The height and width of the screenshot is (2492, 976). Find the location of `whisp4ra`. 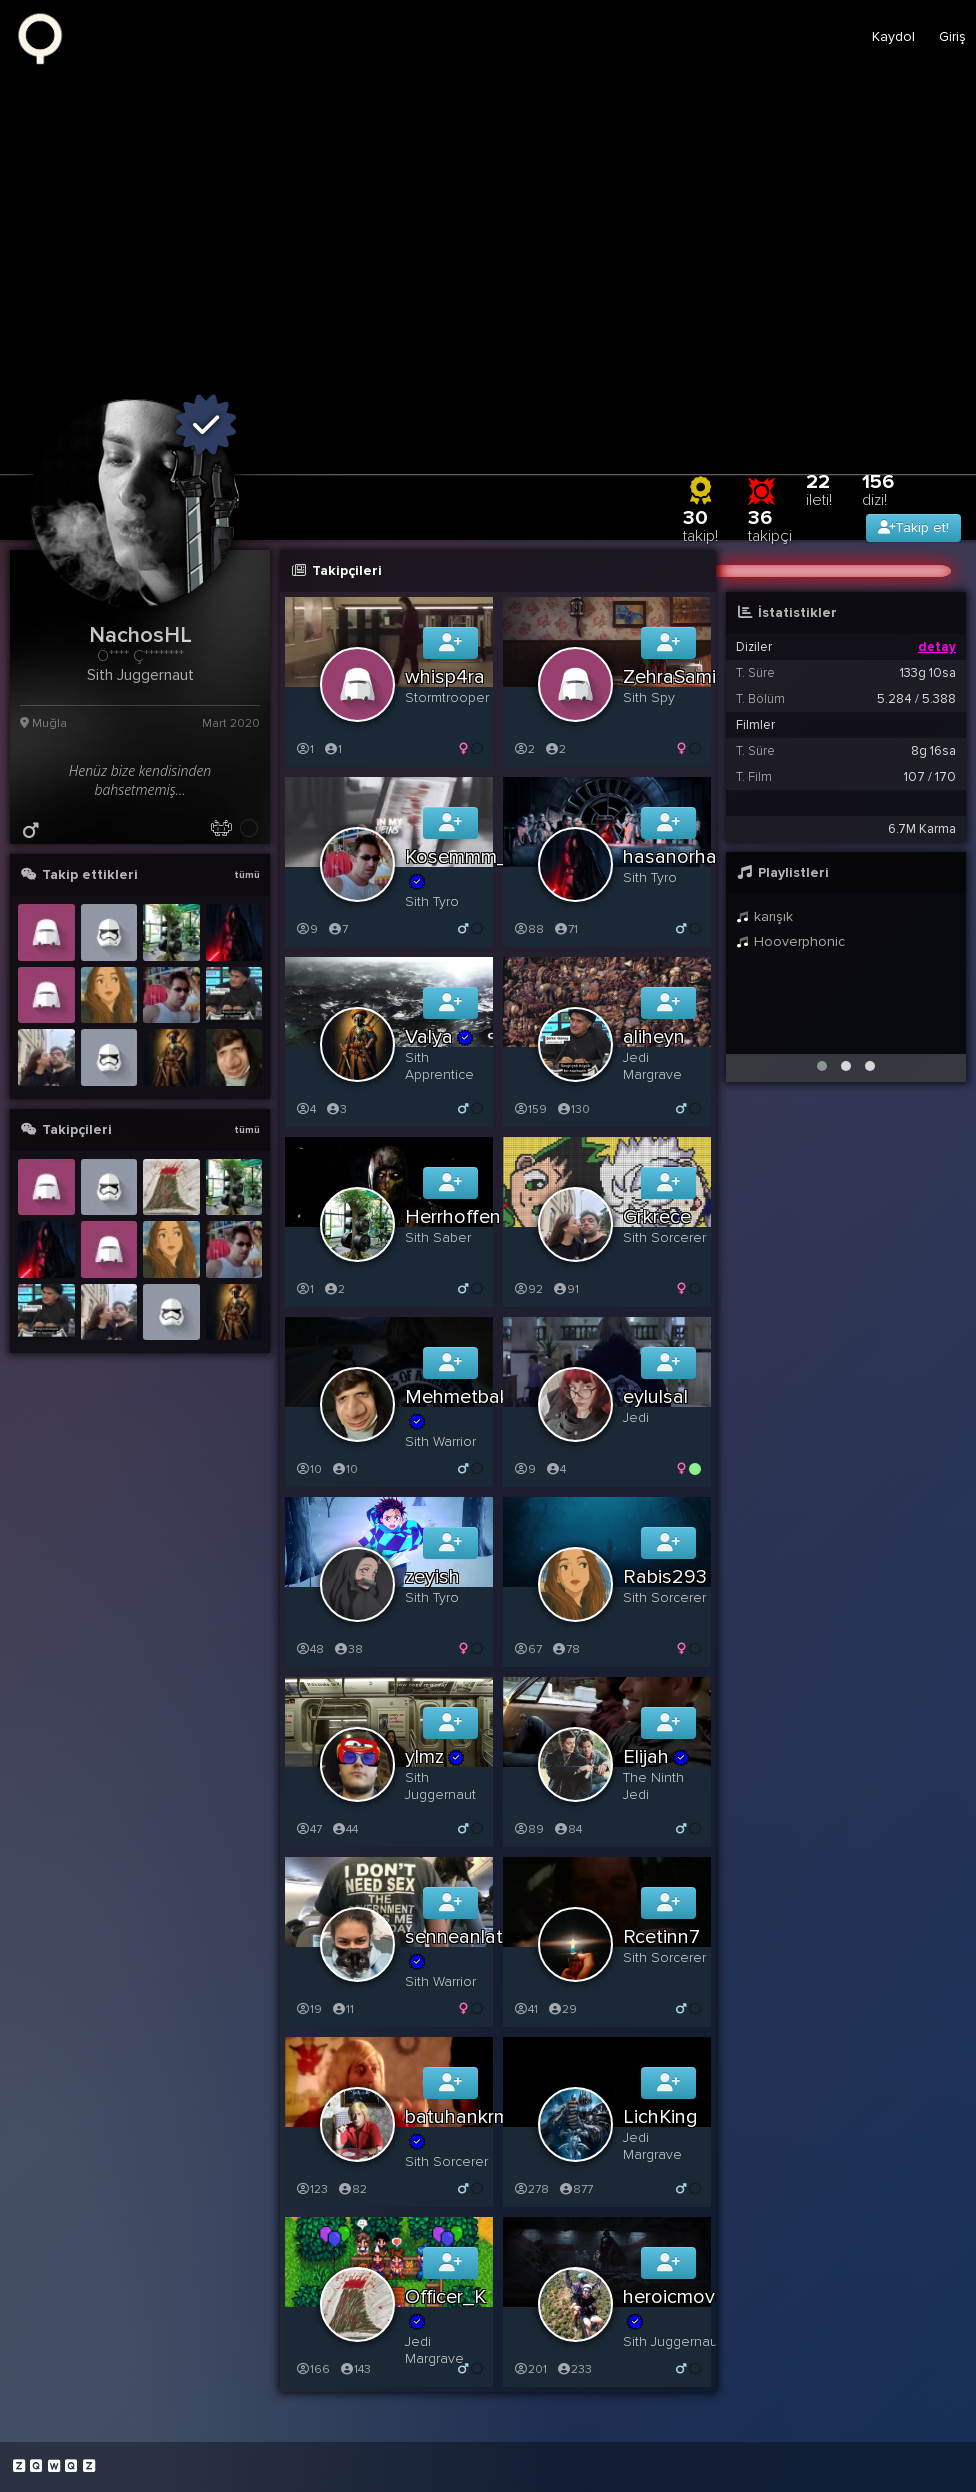

whisp4ra is located at coordinates (445, 677).